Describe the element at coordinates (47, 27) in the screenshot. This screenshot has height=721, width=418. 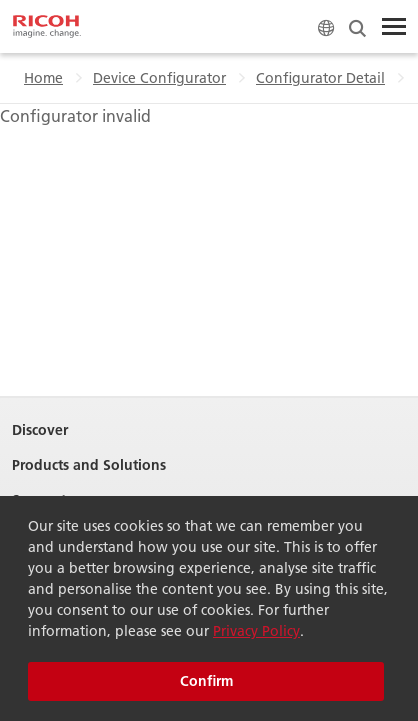
I see `[Home]` at that location.